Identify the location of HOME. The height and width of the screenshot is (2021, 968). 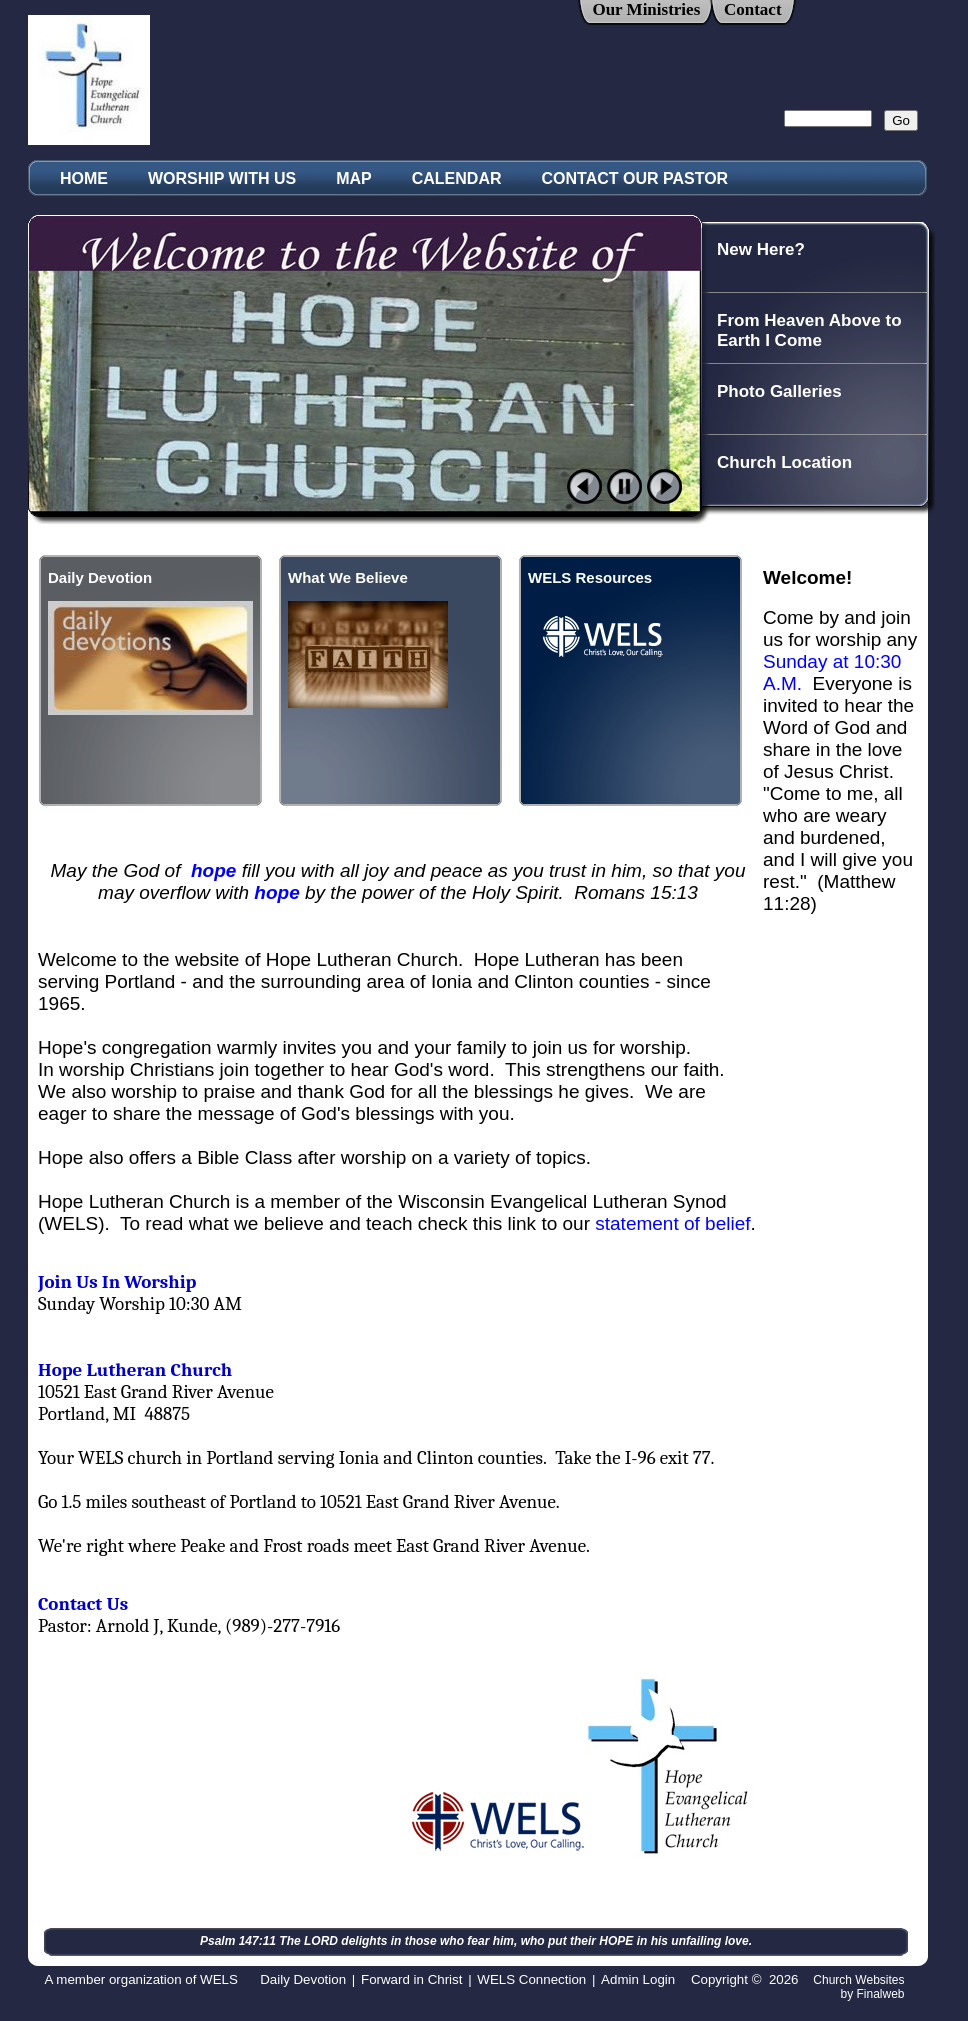
(84, 178).